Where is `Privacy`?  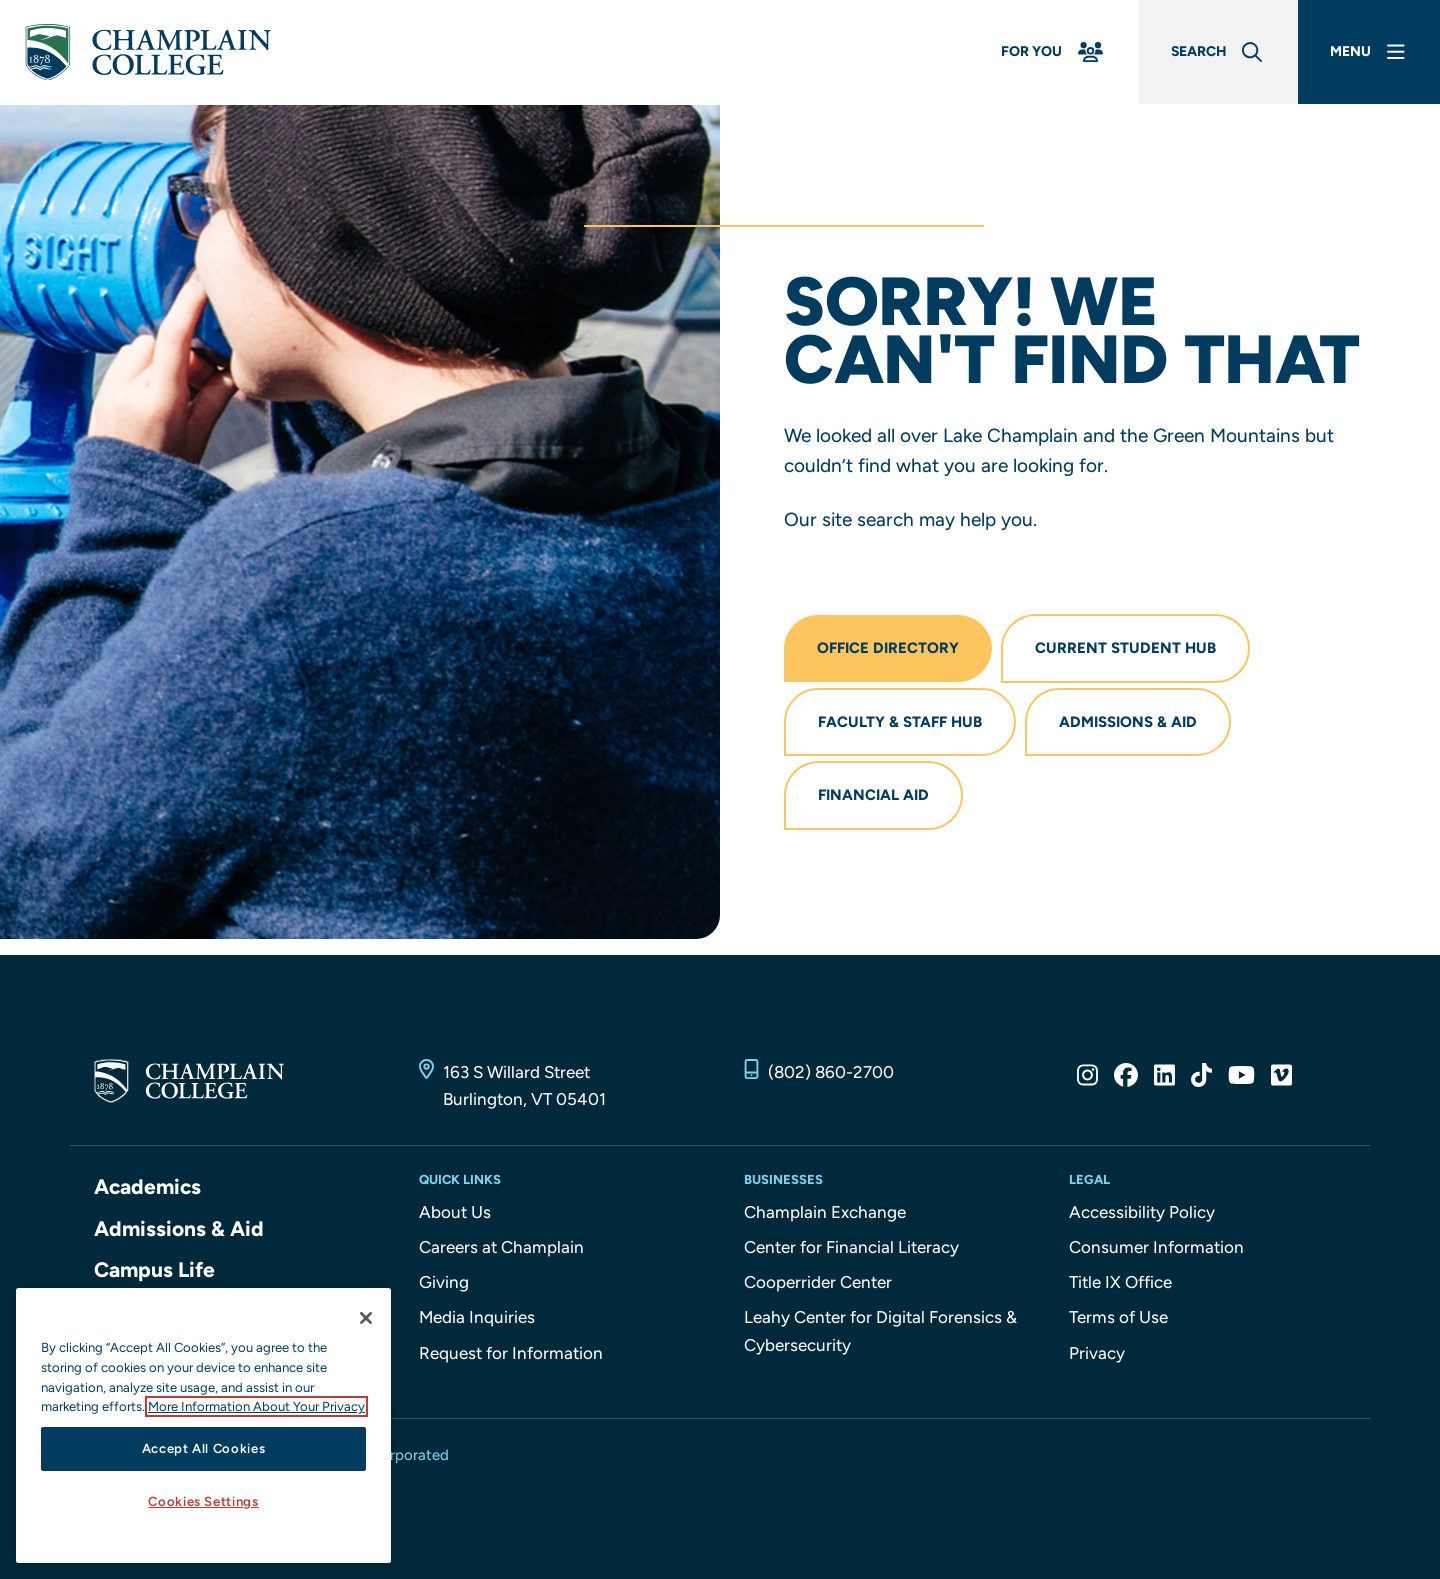
Privacy is located at coordinates (1097, 1353).